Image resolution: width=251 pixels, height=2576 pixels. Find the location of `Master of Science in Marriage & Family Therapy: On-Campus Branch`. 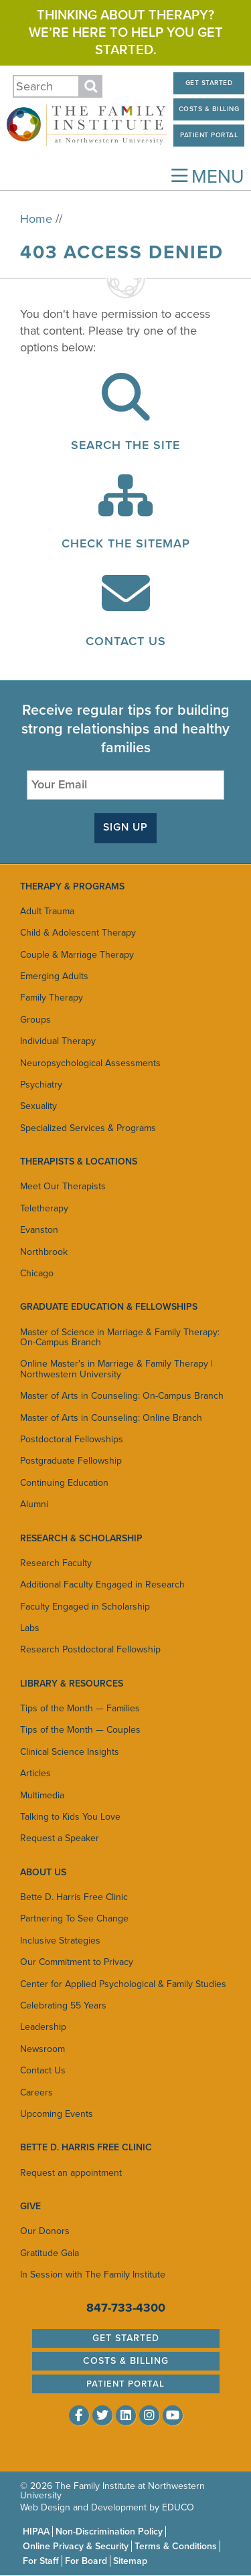

Master of Science in Marriage & Family Therapy: On-Campus Branch is located at coordinates (120, 1337).